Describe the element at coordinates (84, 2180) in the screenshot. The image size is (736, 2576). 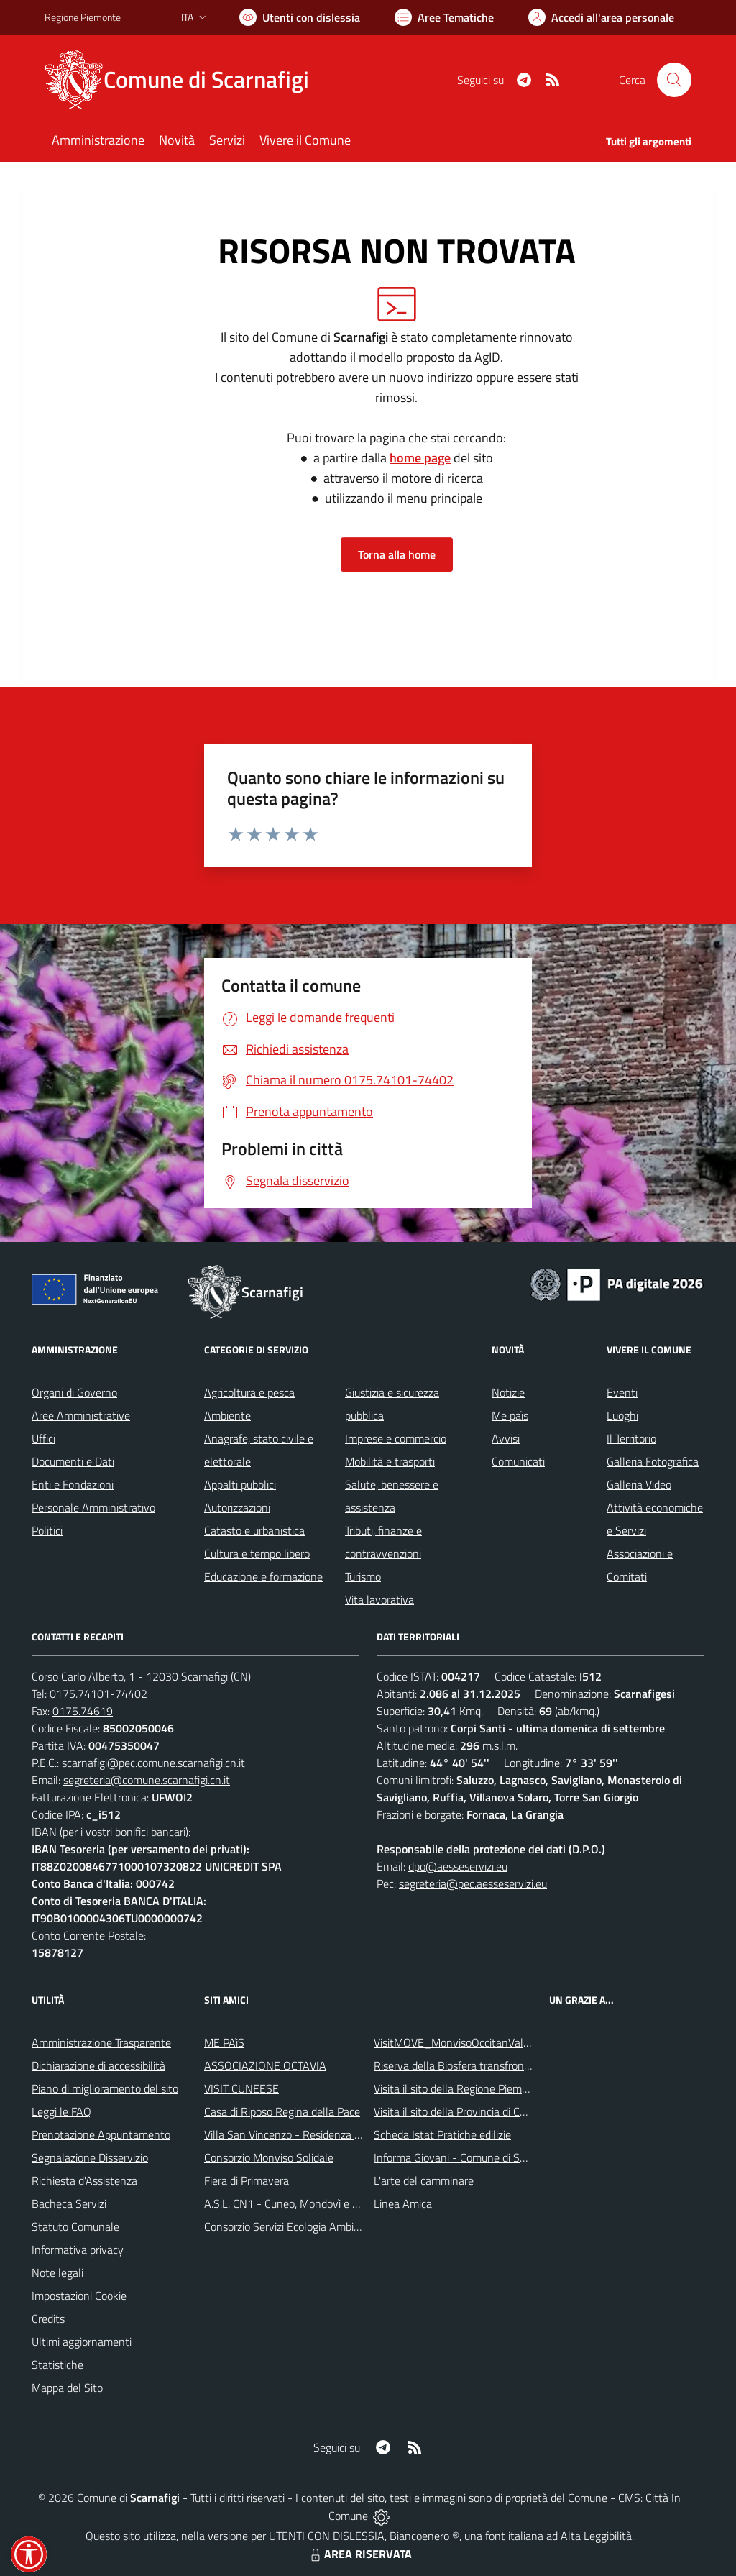
I see `Richiesta d'Assistenza` at that location.